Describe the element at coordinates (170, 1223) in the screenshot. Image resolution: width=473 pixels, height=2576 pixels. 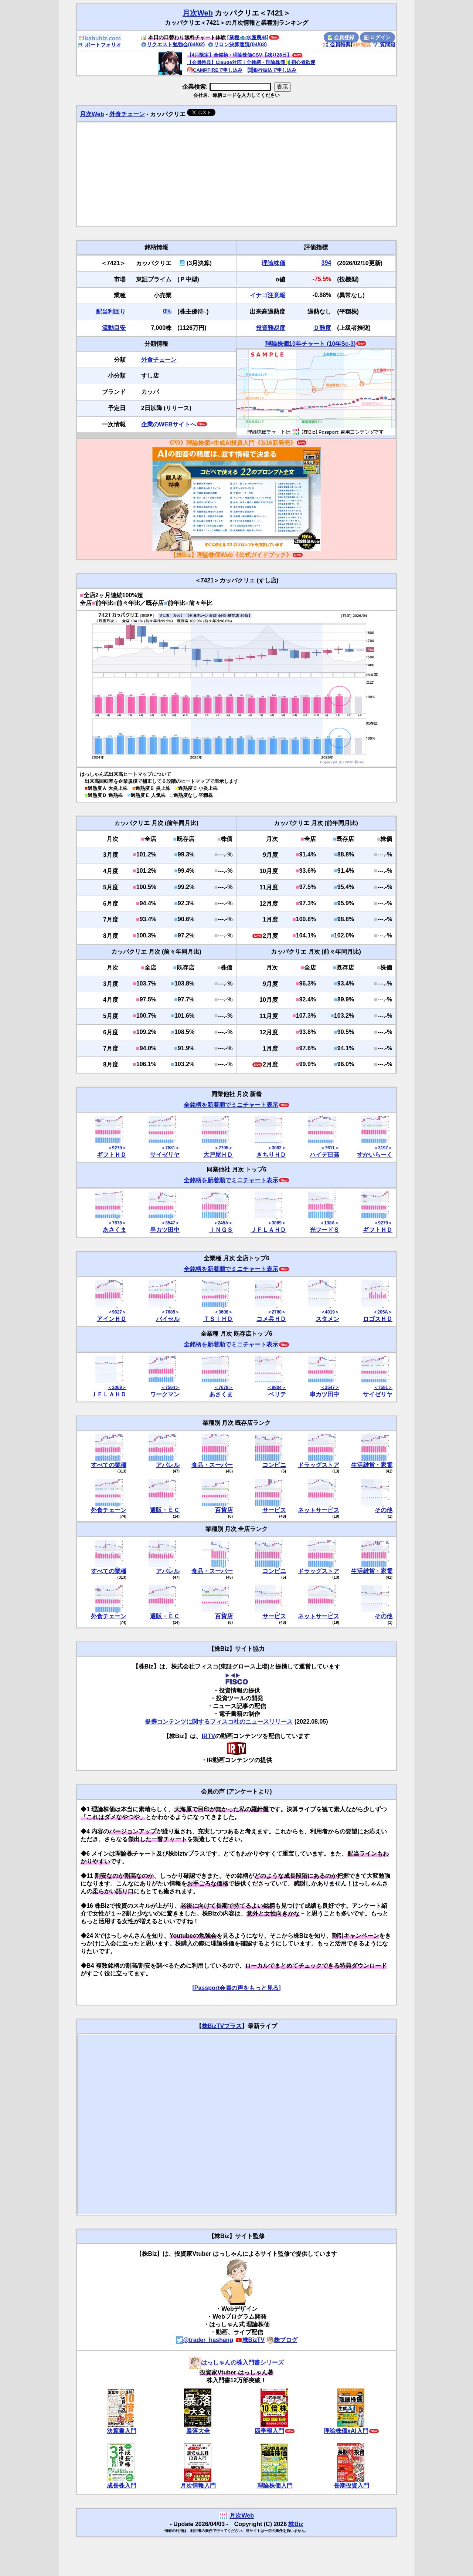
I see `＜3547＞` at that location.